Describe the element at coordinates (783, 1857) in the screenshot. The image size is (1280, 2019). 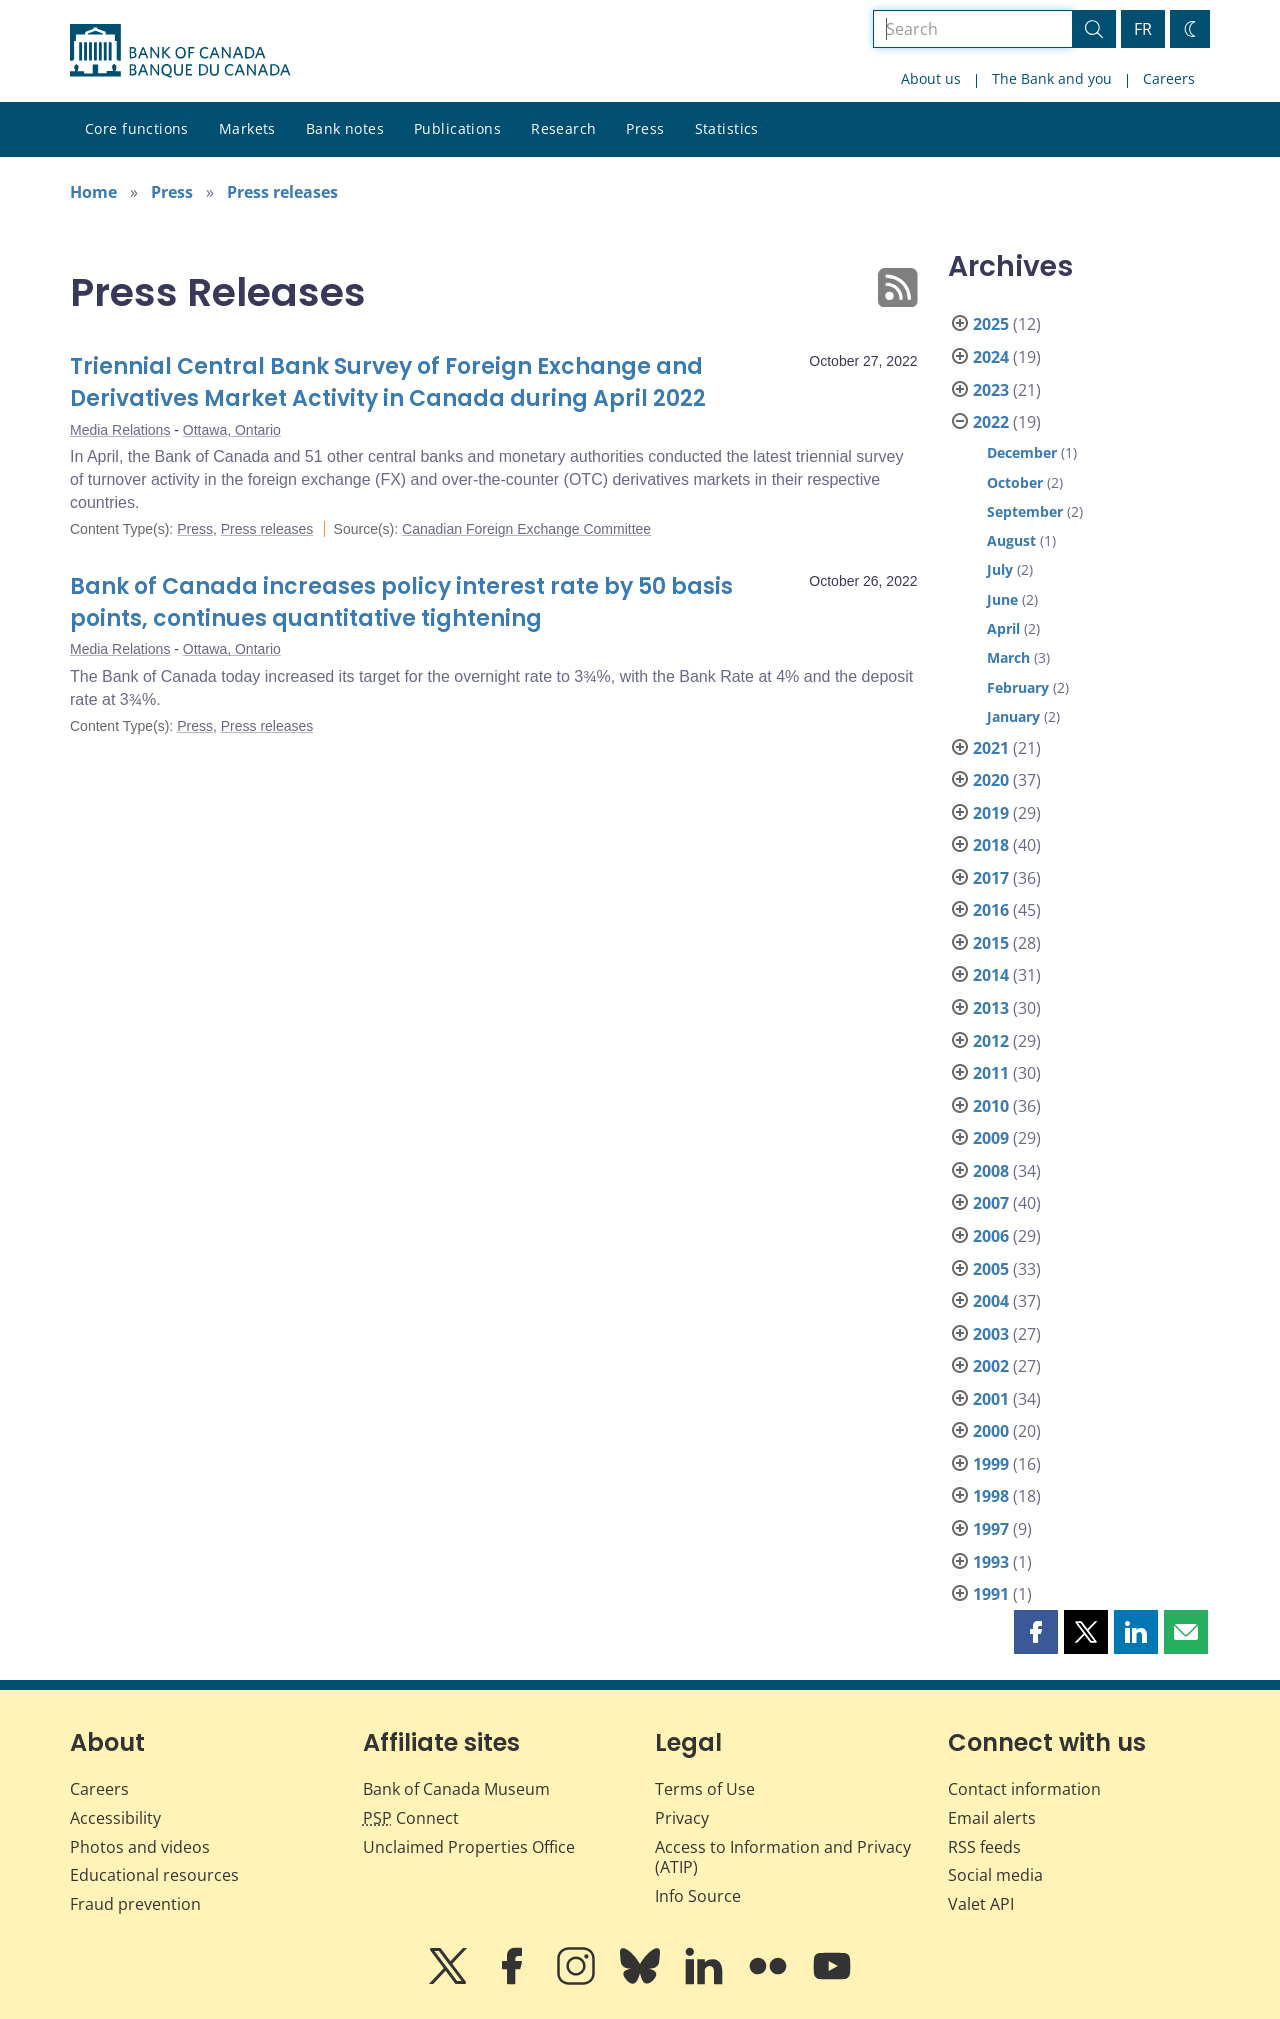
I see `Access to Information and Privacy (ATIP)` at that location.